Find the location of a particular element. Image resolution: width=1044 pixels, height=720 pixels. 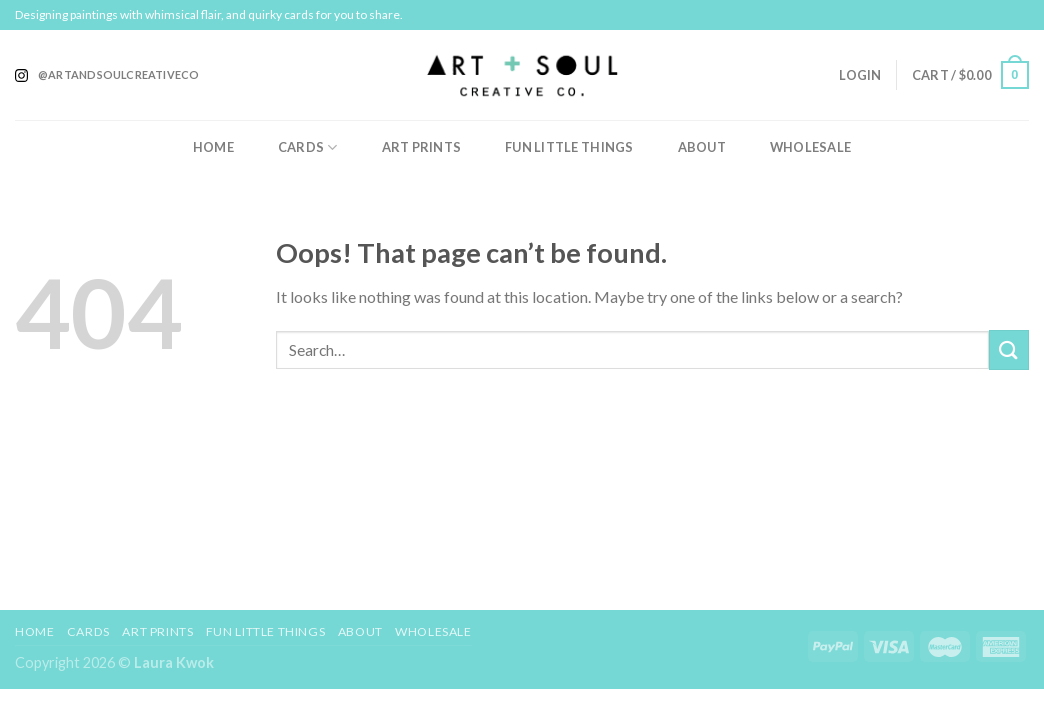

Wholesale is located at coordinates (810, 147).